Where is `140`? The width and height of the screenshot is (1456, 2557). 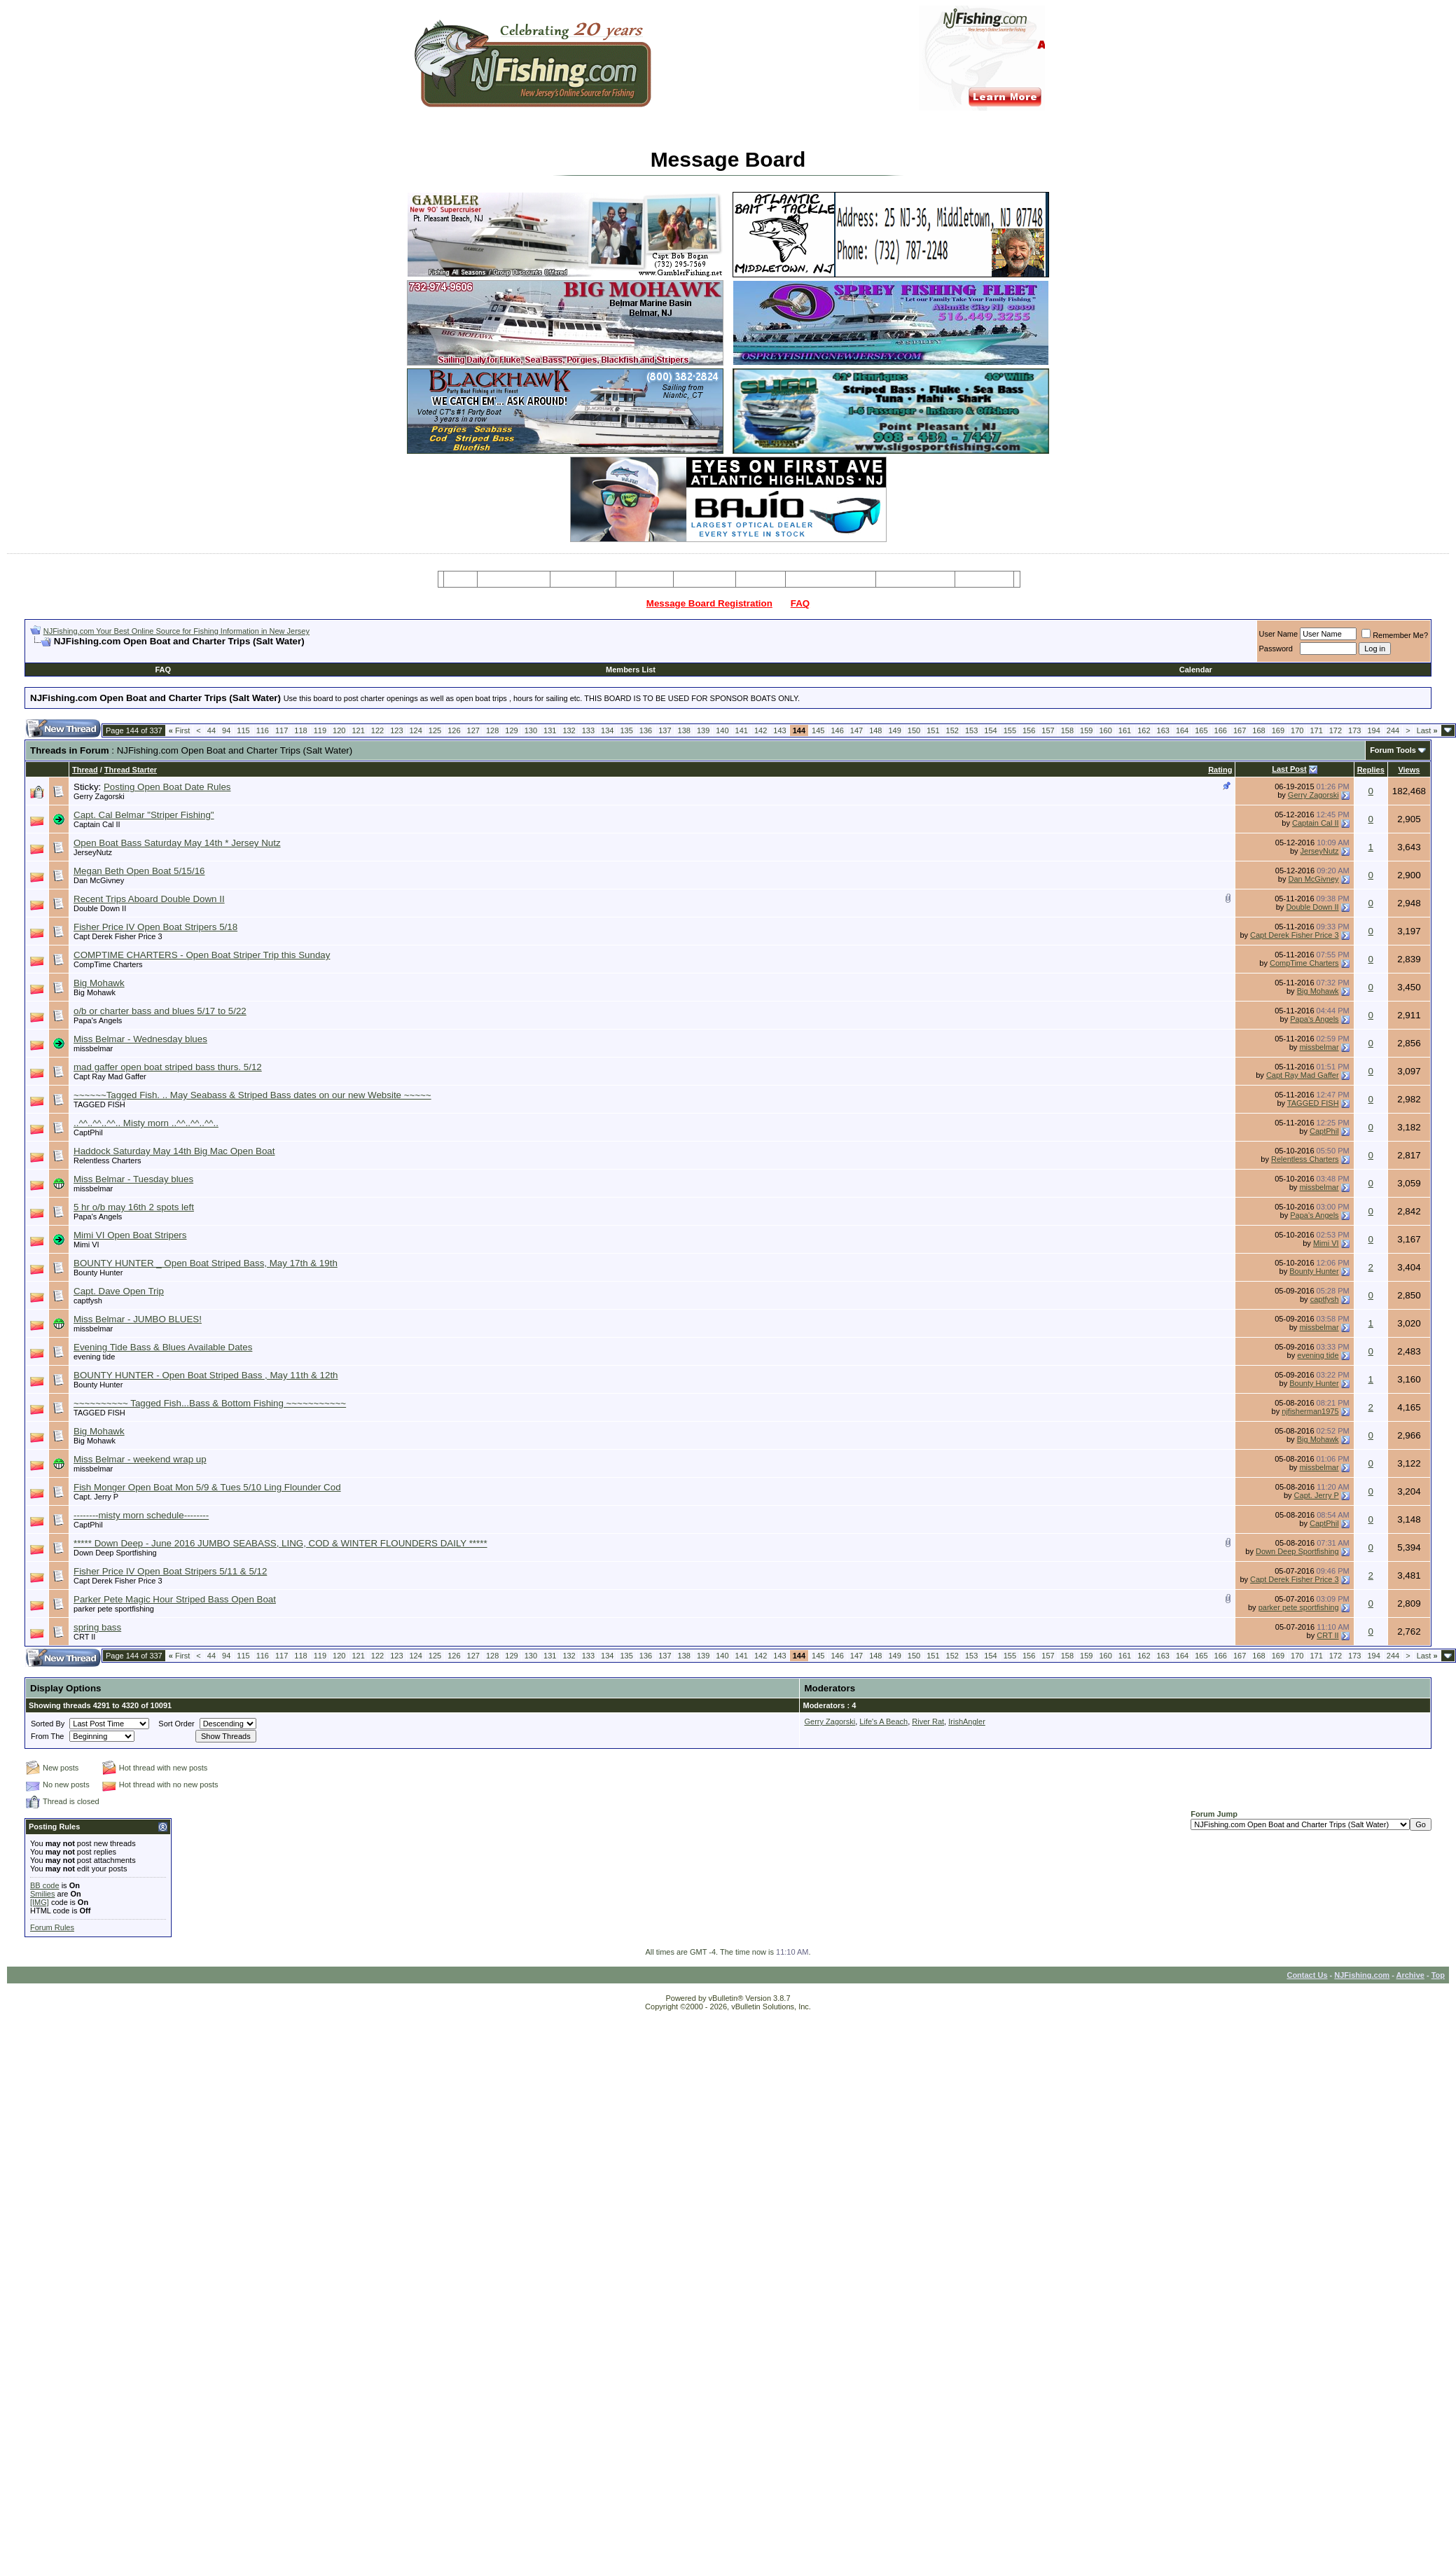
140 is located at coordinates (722, 730).